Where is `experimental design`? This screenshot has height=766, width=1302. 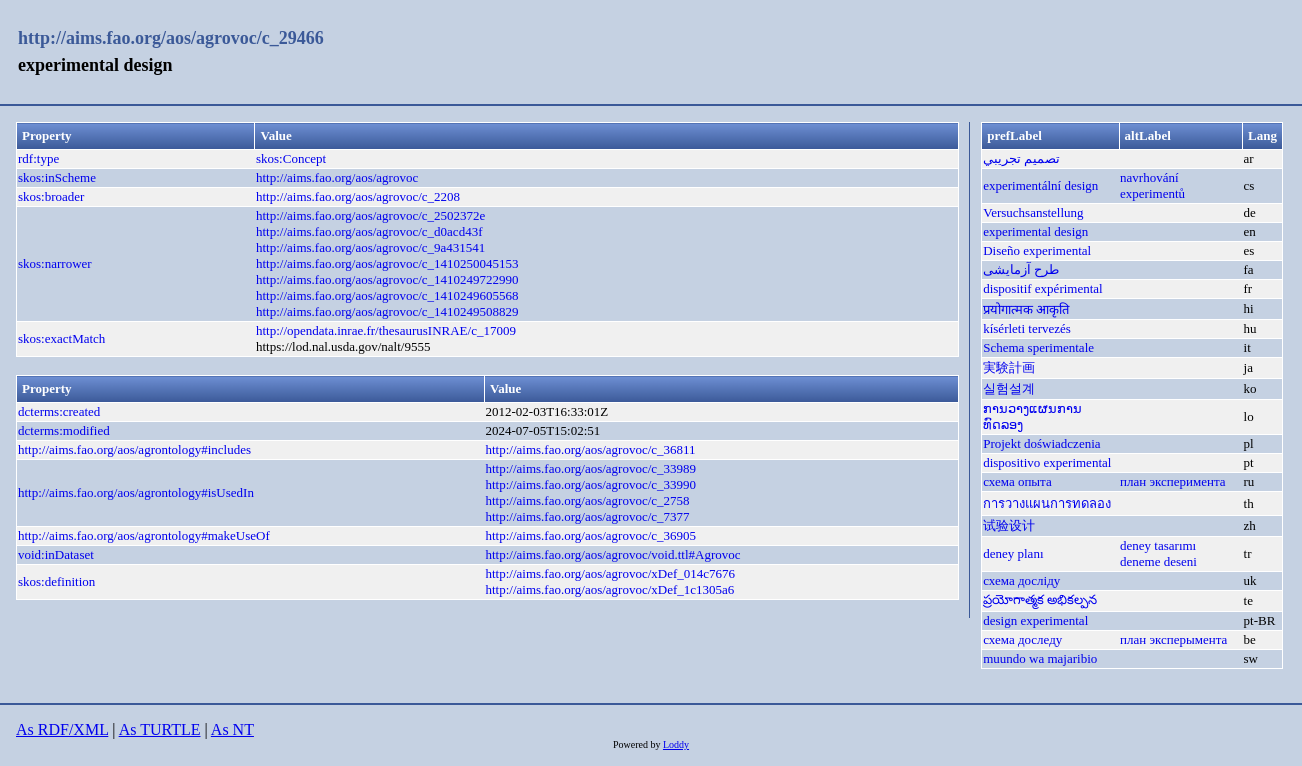
experimental design is located at coordinates (1035, 231).